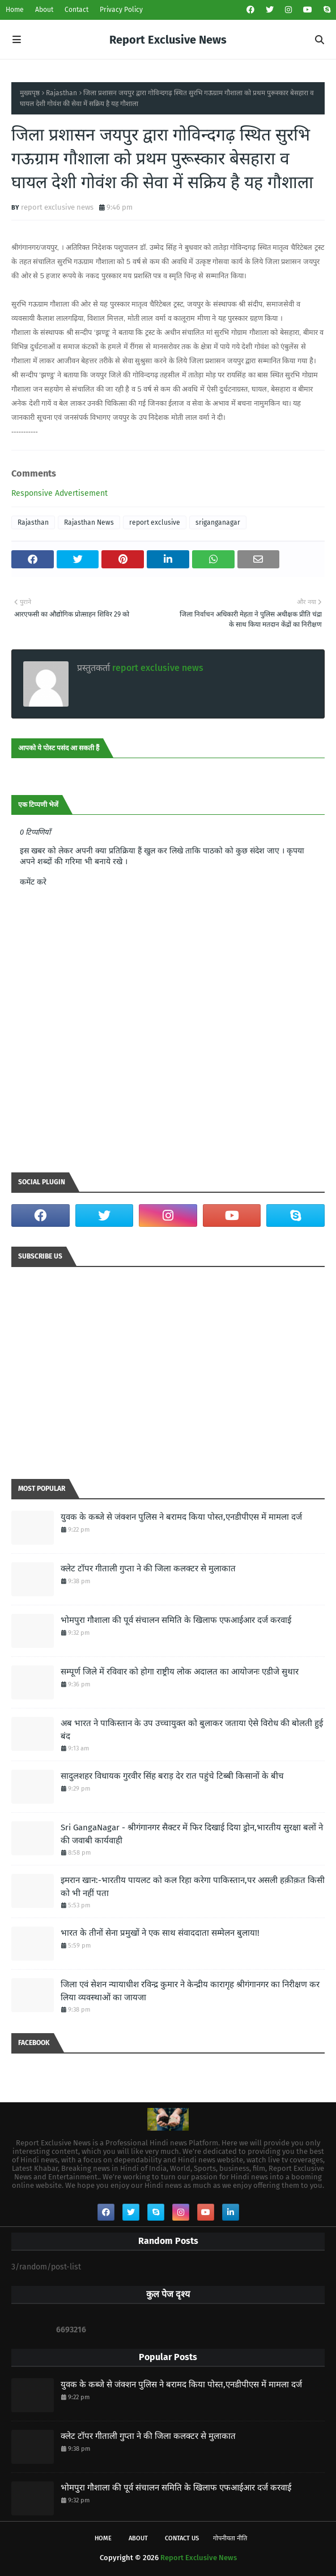  I want to click on About, so click(44, 10).